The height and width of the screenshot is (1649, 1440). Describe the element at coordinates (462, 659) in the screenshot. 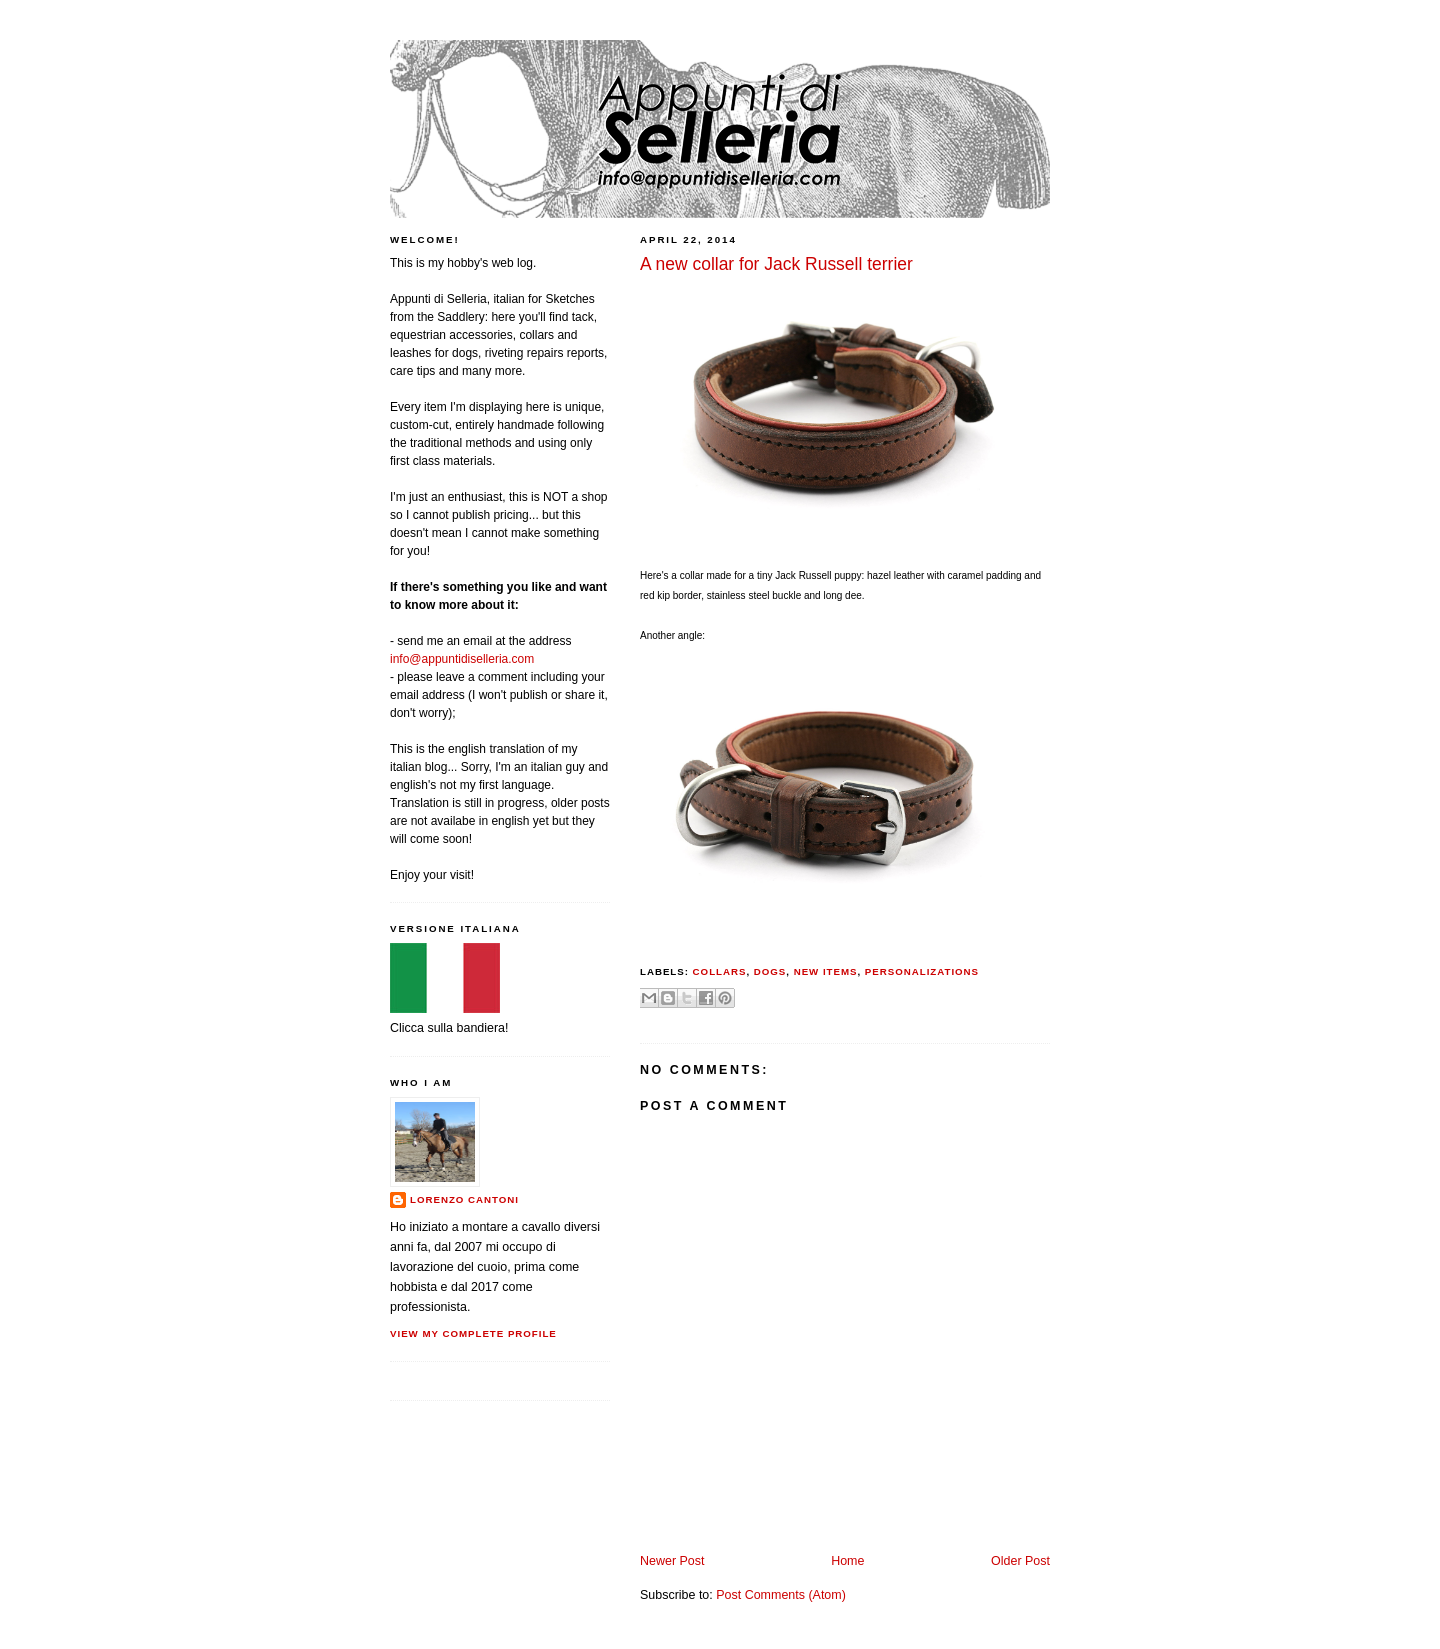

I see `info@appuntidiselleria.com` at that location.